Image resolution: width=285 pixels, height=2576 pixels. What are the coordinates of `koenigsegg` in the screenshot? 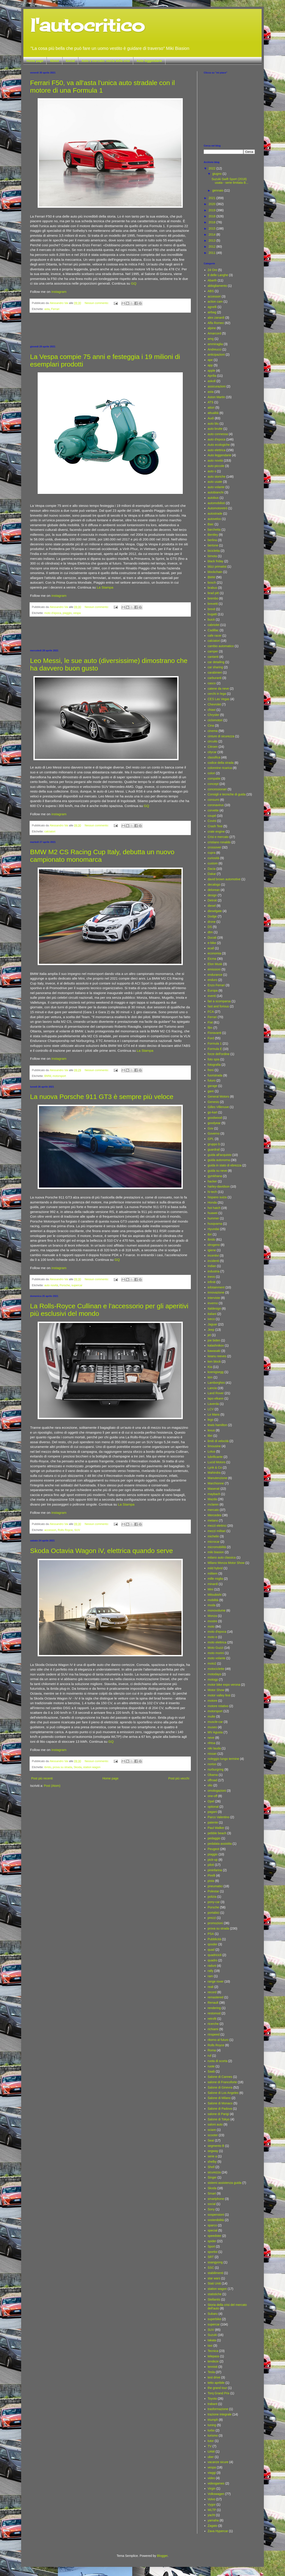 It's located at (216, 1372).